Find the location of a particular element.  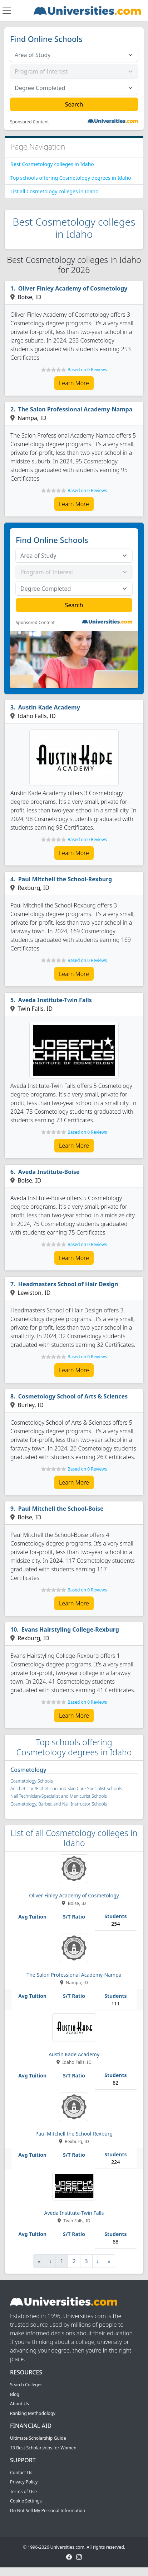

Cosmetology Schools is located at coordinates (31, 1781).